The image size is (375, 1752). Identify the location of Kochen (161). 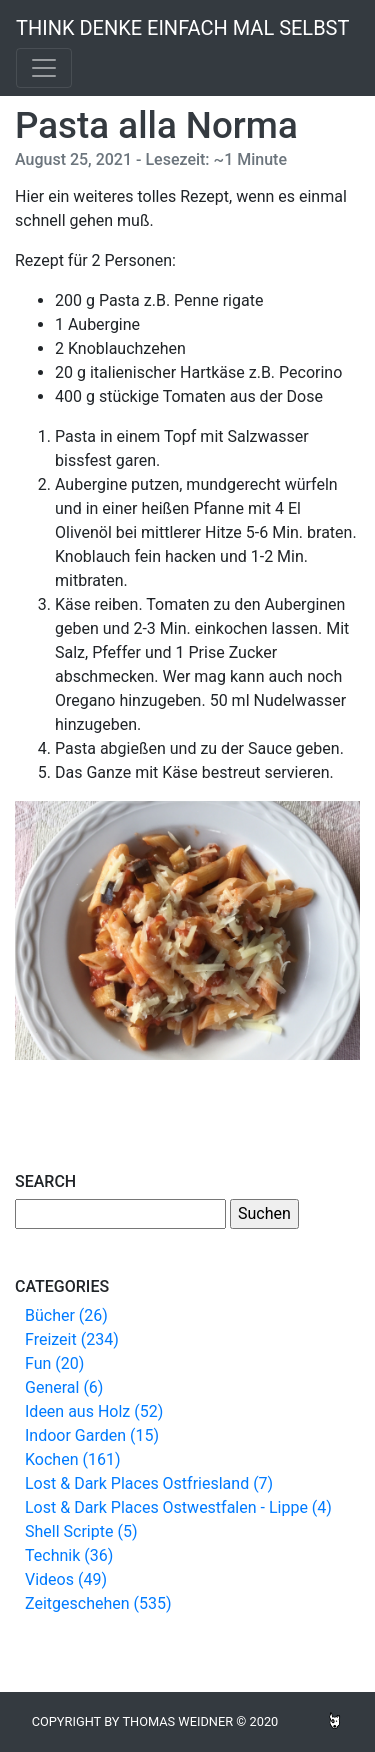
(72, 1459).